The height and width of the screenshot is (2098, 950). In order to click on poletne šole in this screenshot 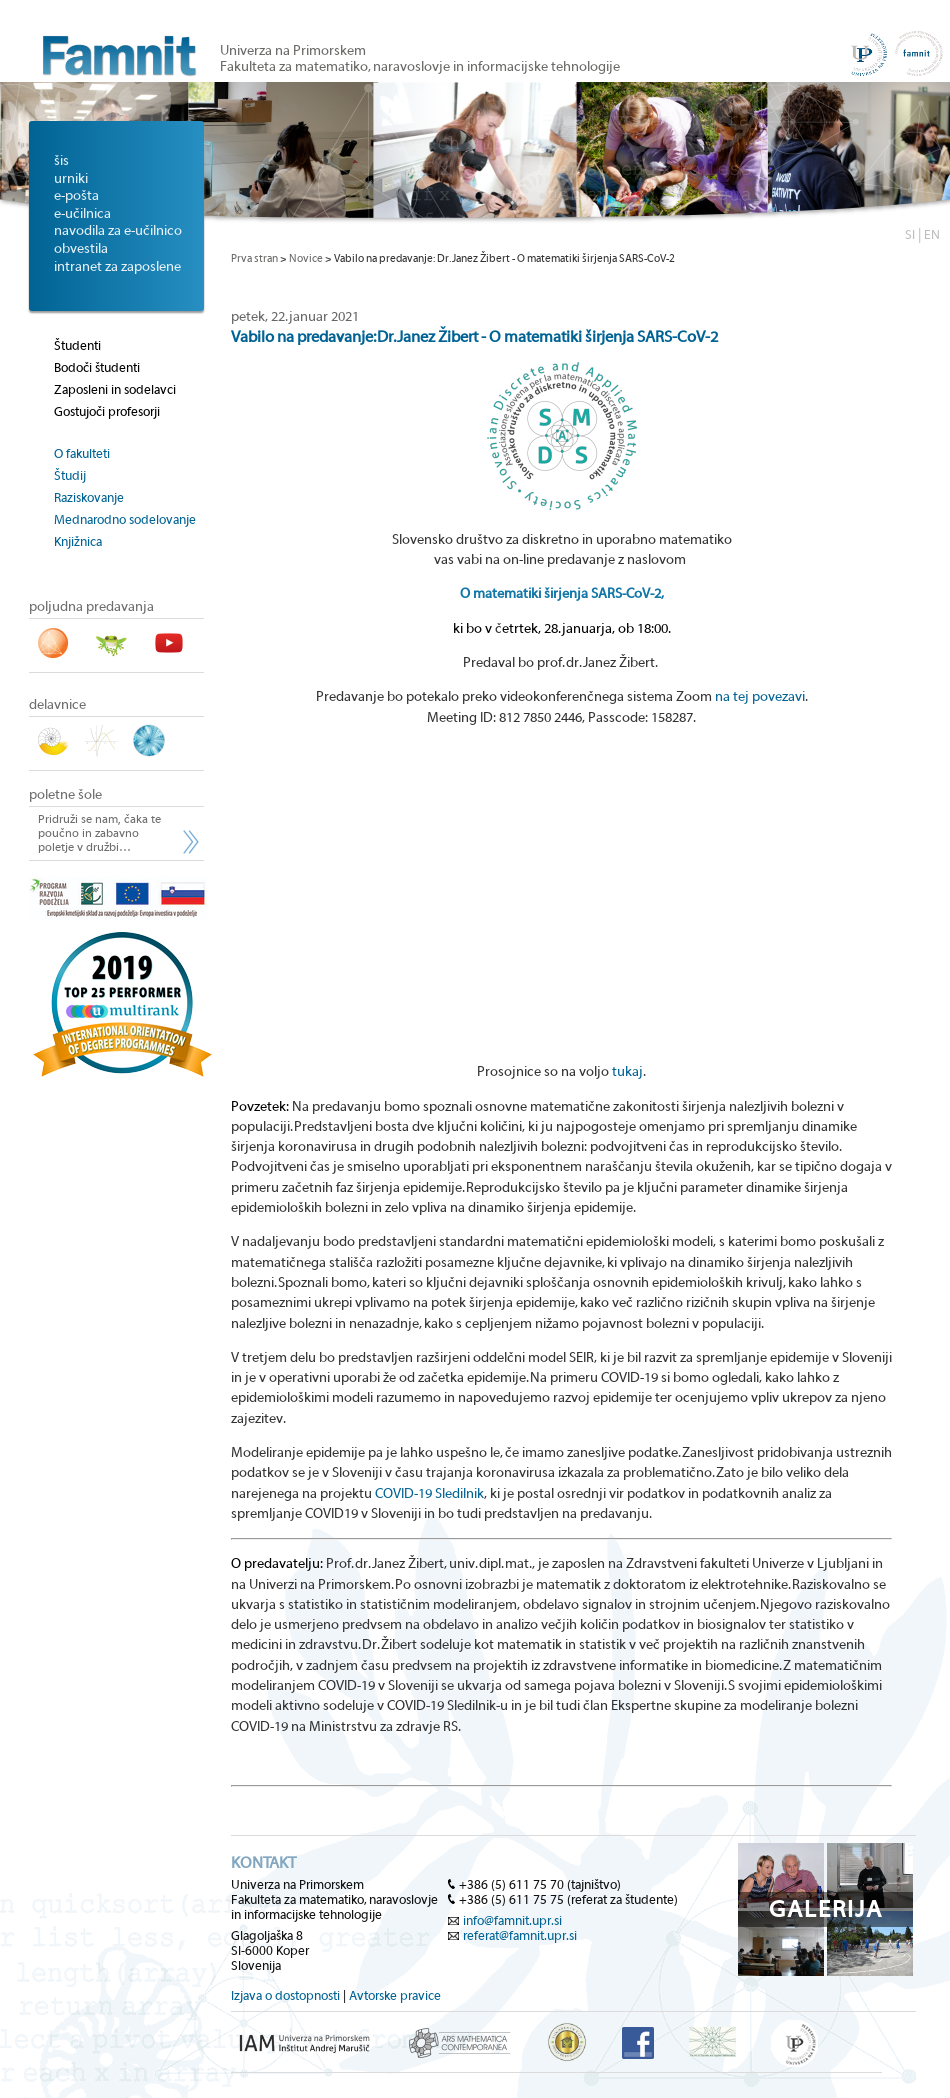, I will do `click(65, 795)`.